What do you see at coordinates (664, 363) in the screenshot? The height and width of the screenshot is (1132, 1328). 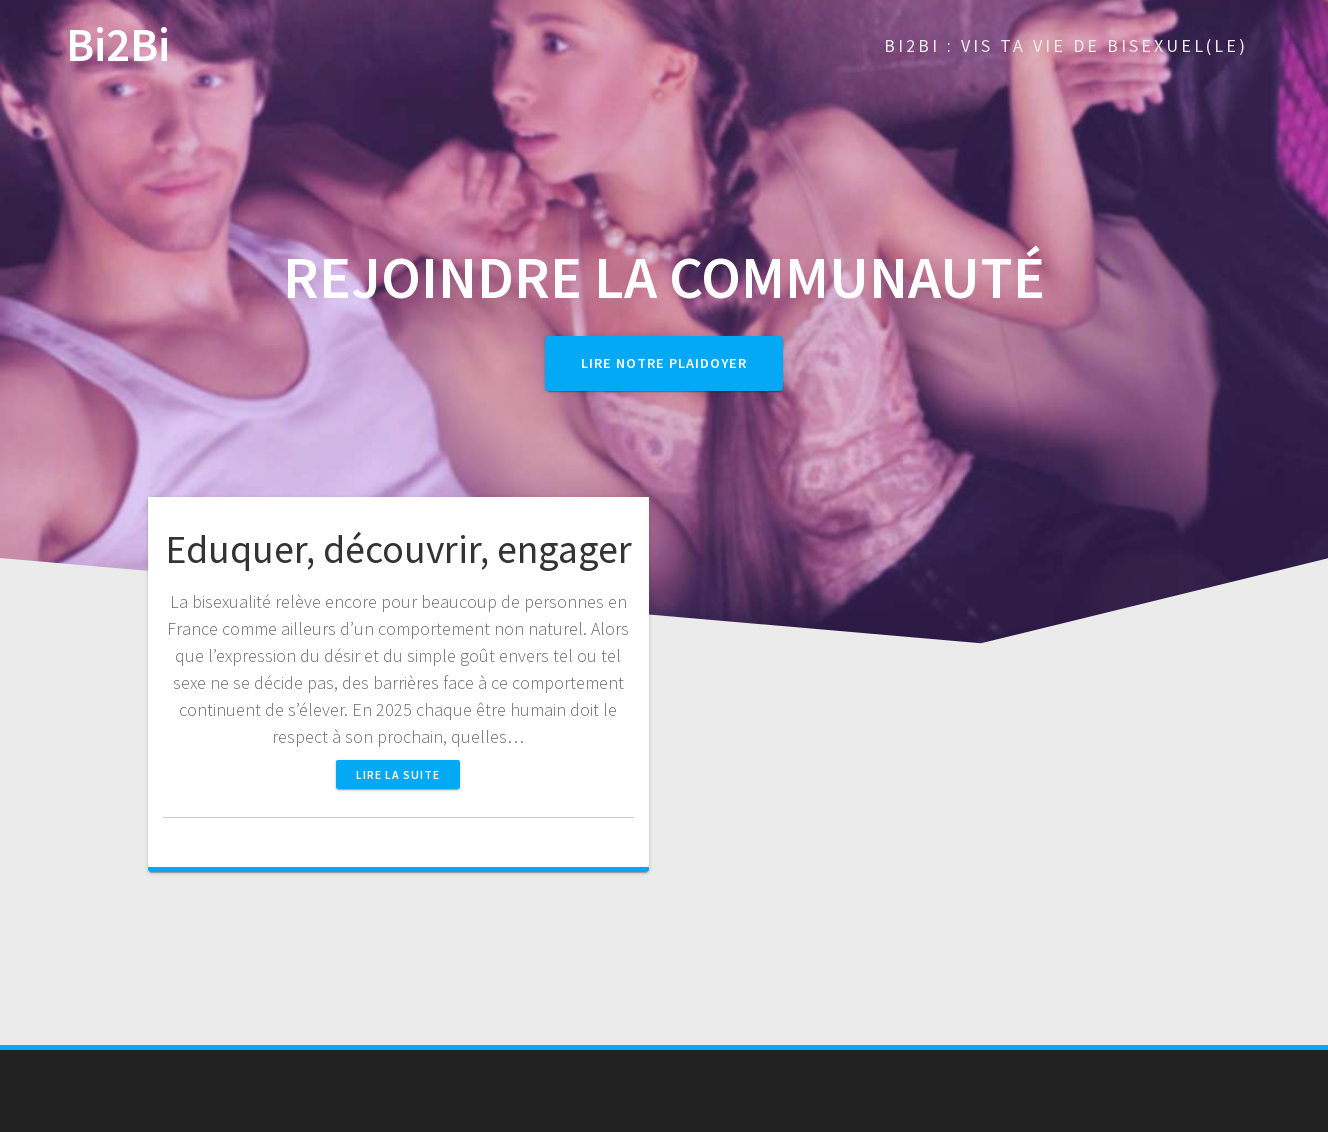 I see `Lire notre plaidoyer` at bounding box center [664, 363].